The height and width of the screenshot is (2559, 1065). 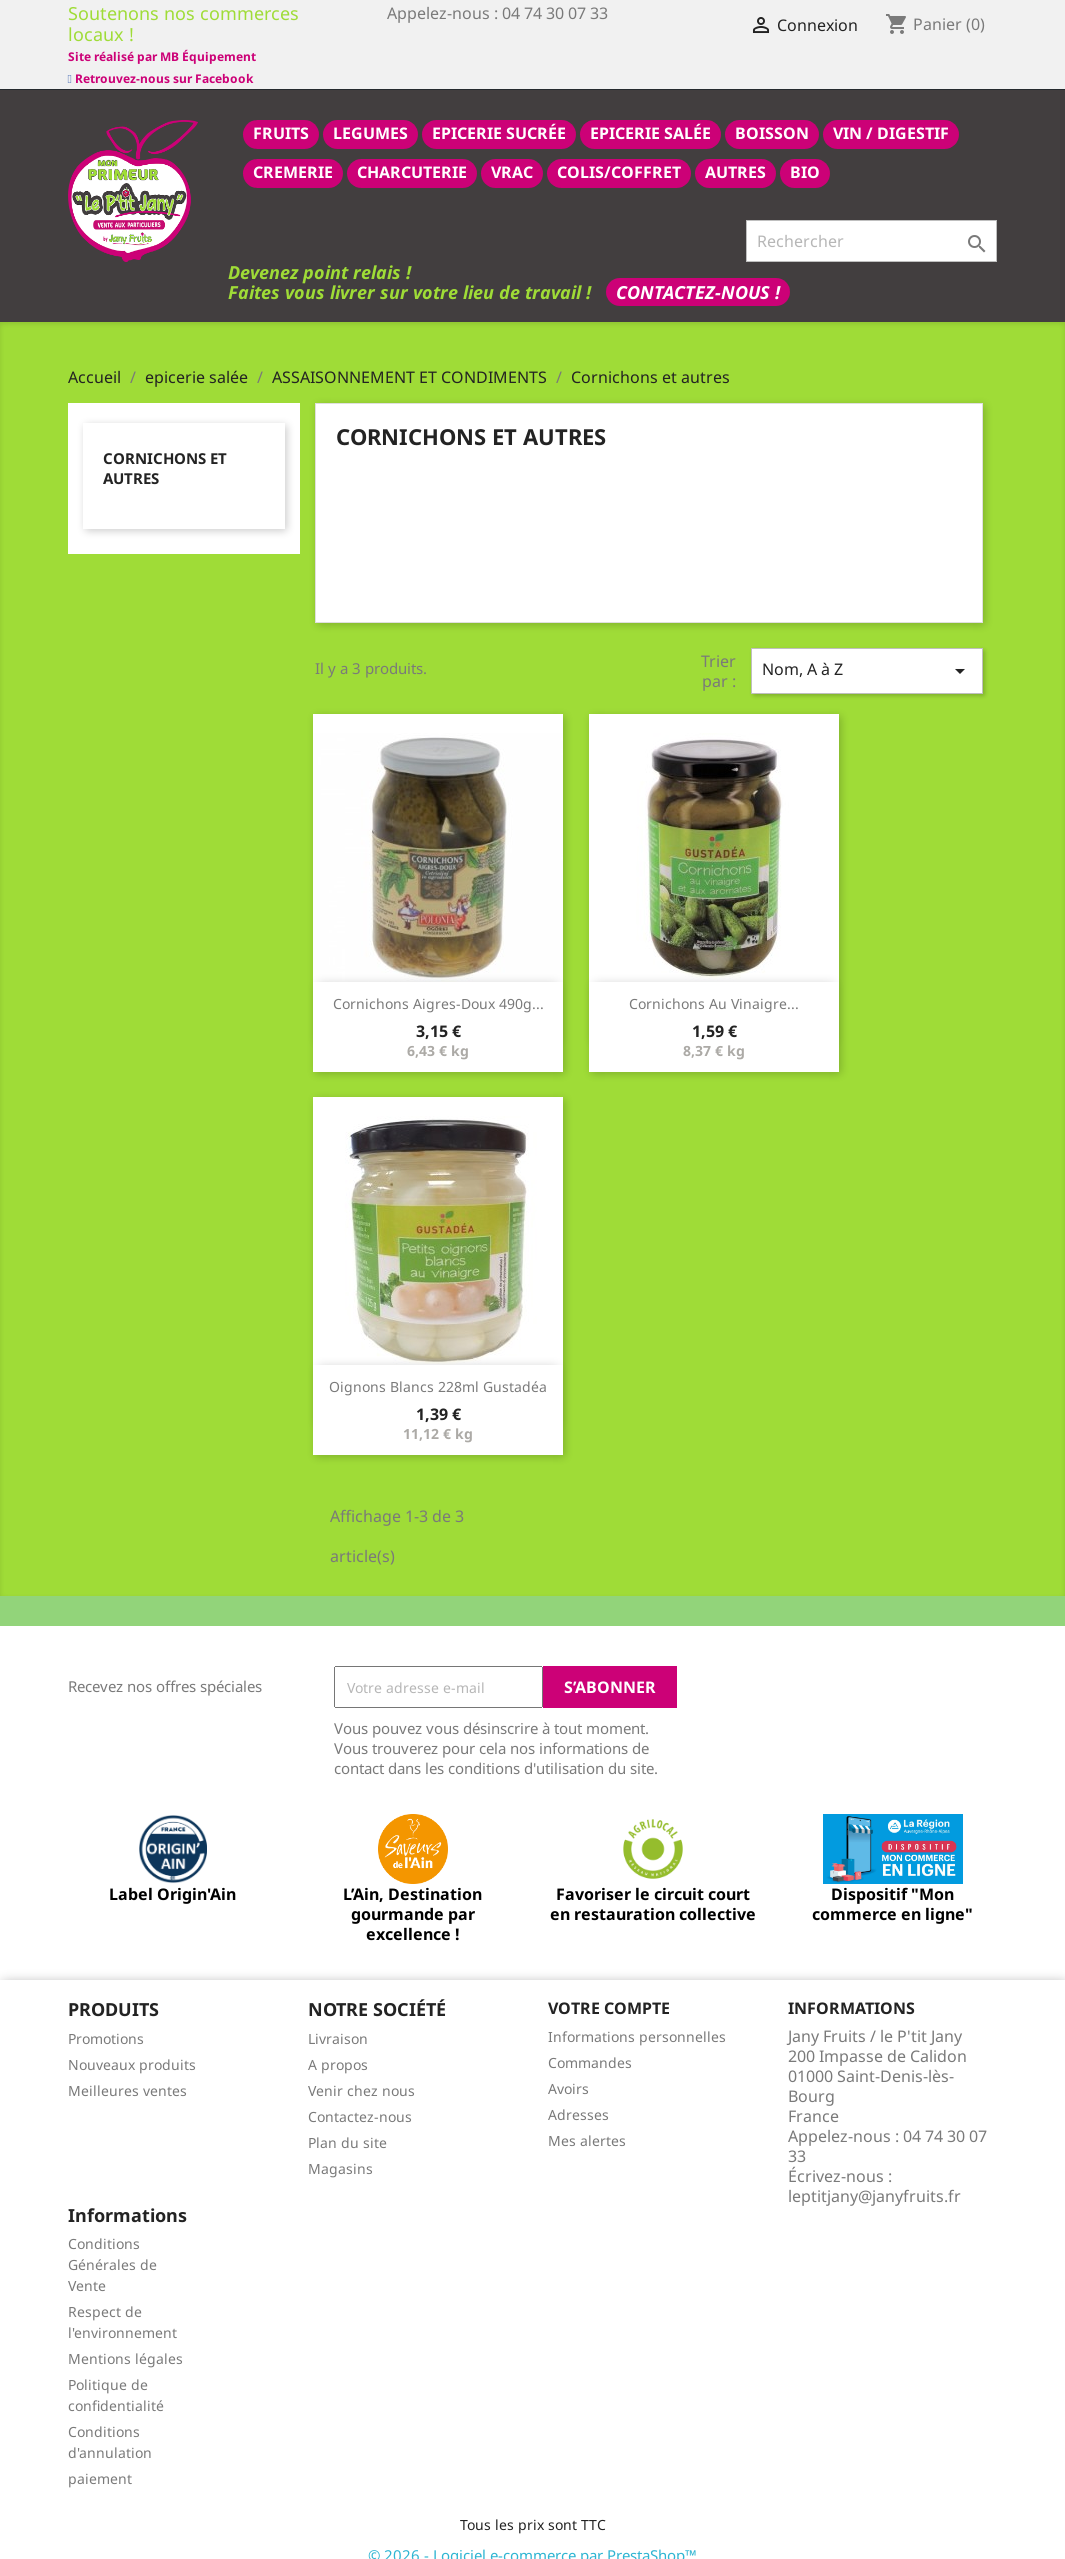 What do you see at coordinates (438, 1364) in the screenshot?
I see `Oignons Blancs 228ml Gustadéa` at bounding box center [438, 1364].